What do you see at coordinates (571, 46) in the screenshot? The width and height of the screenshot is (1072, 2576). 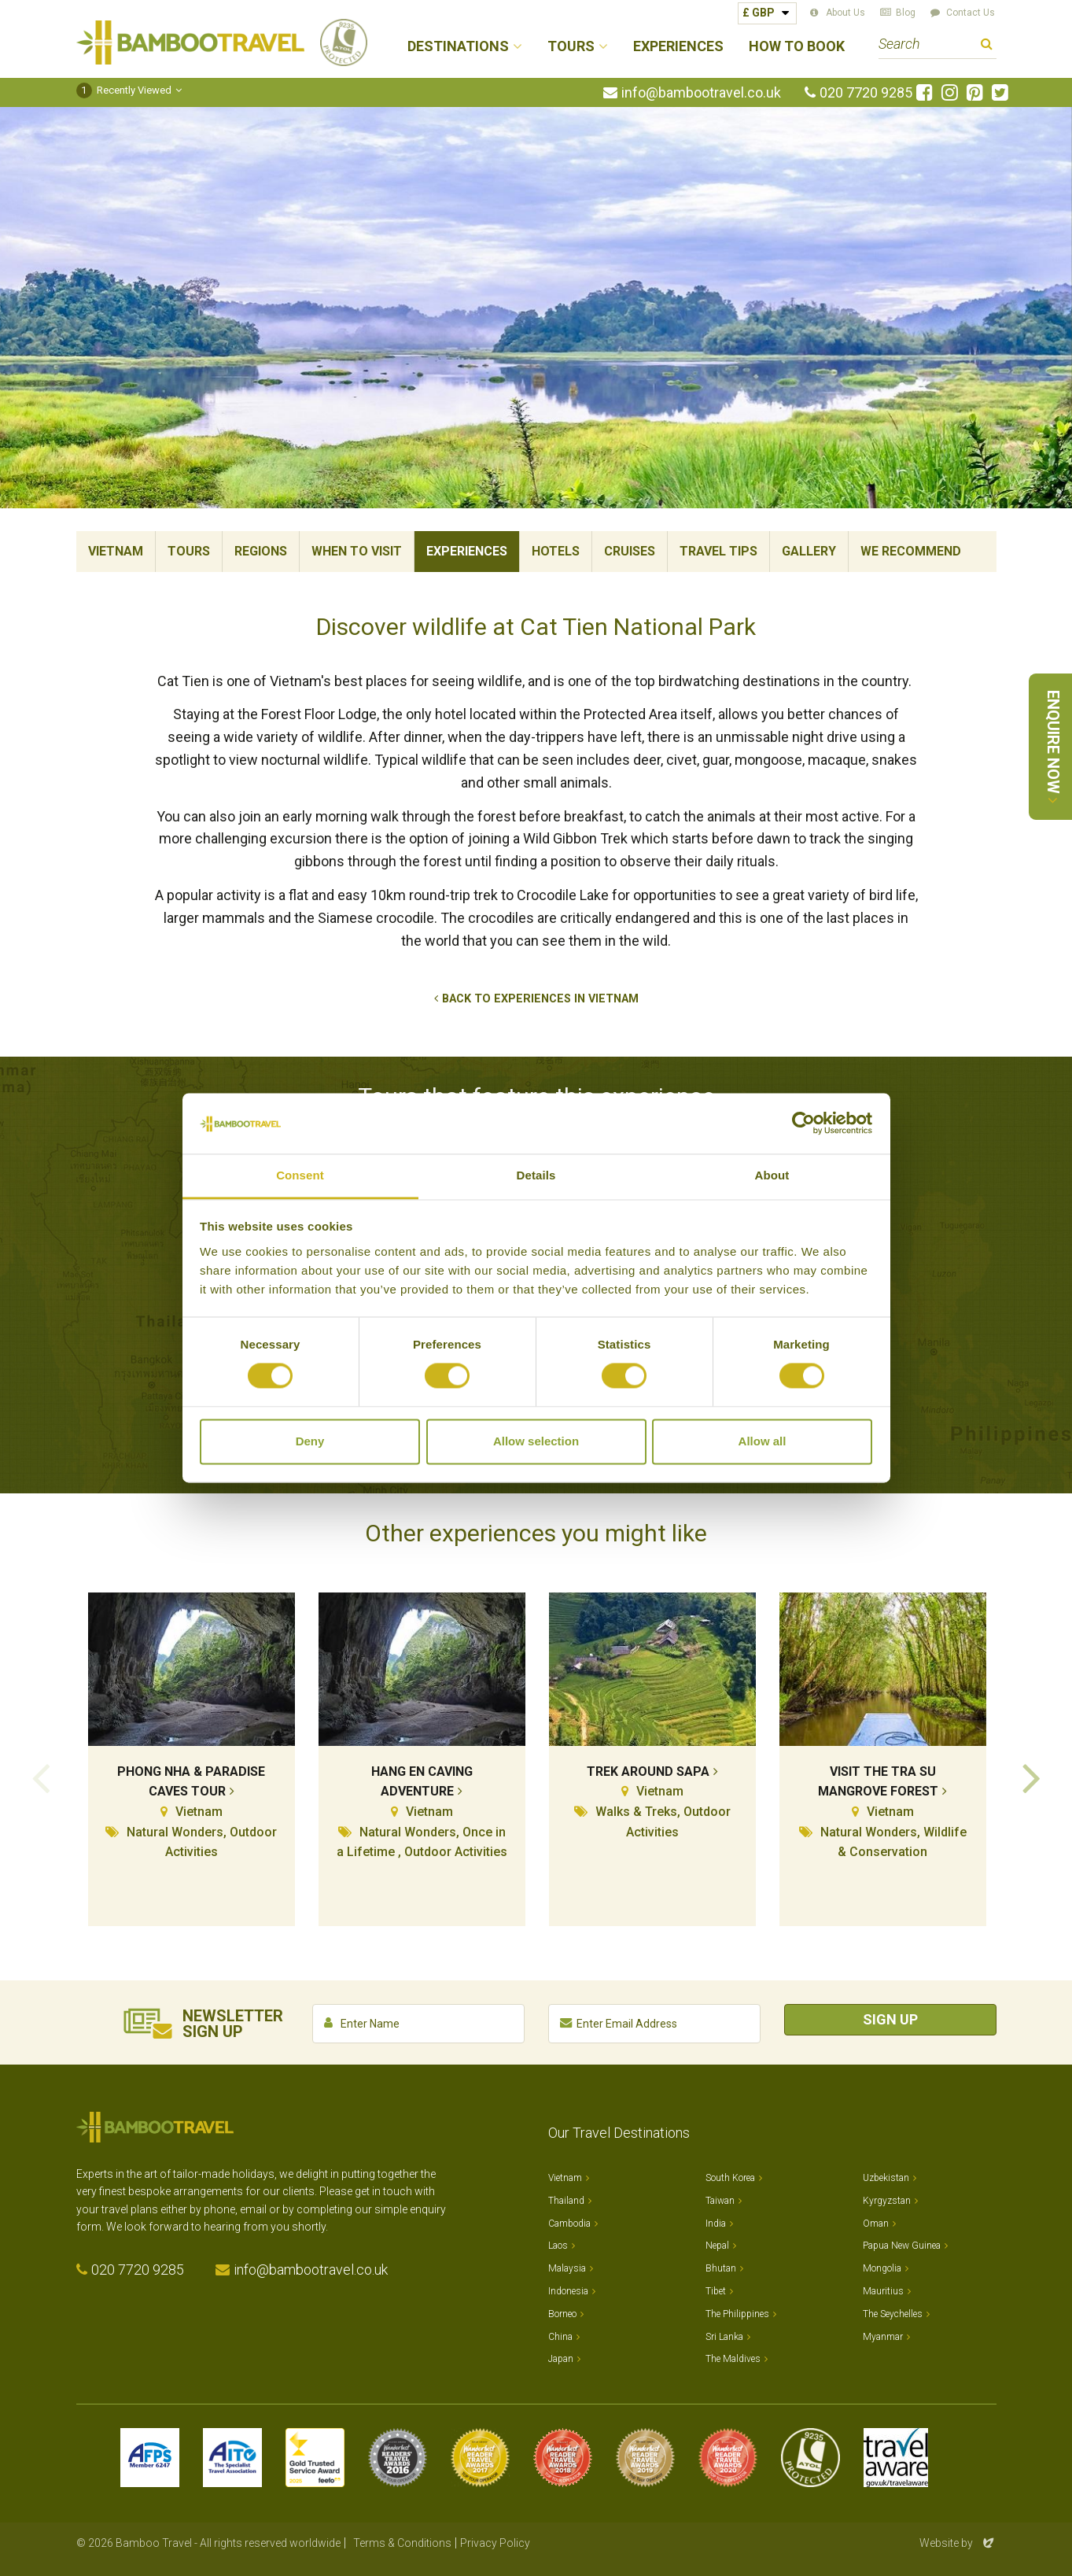 I see `Tours [button]` at bounding box center [571, 46].